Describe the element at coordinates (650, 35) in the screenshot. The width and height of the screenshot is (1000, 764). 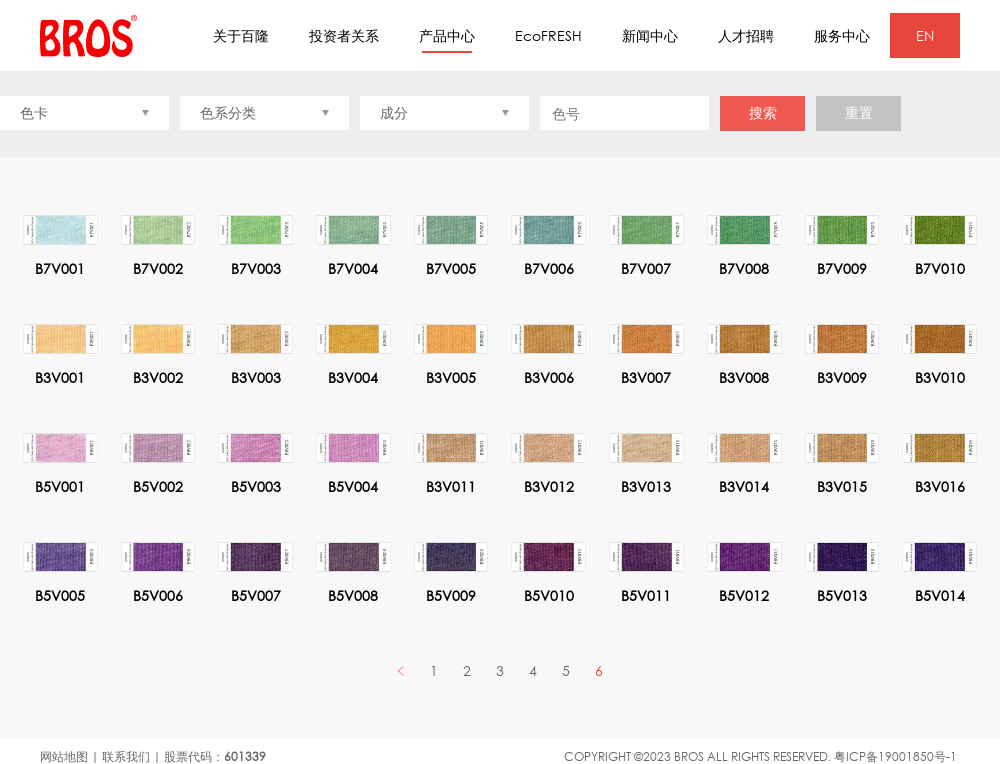
I see `新闻中心` at that location.